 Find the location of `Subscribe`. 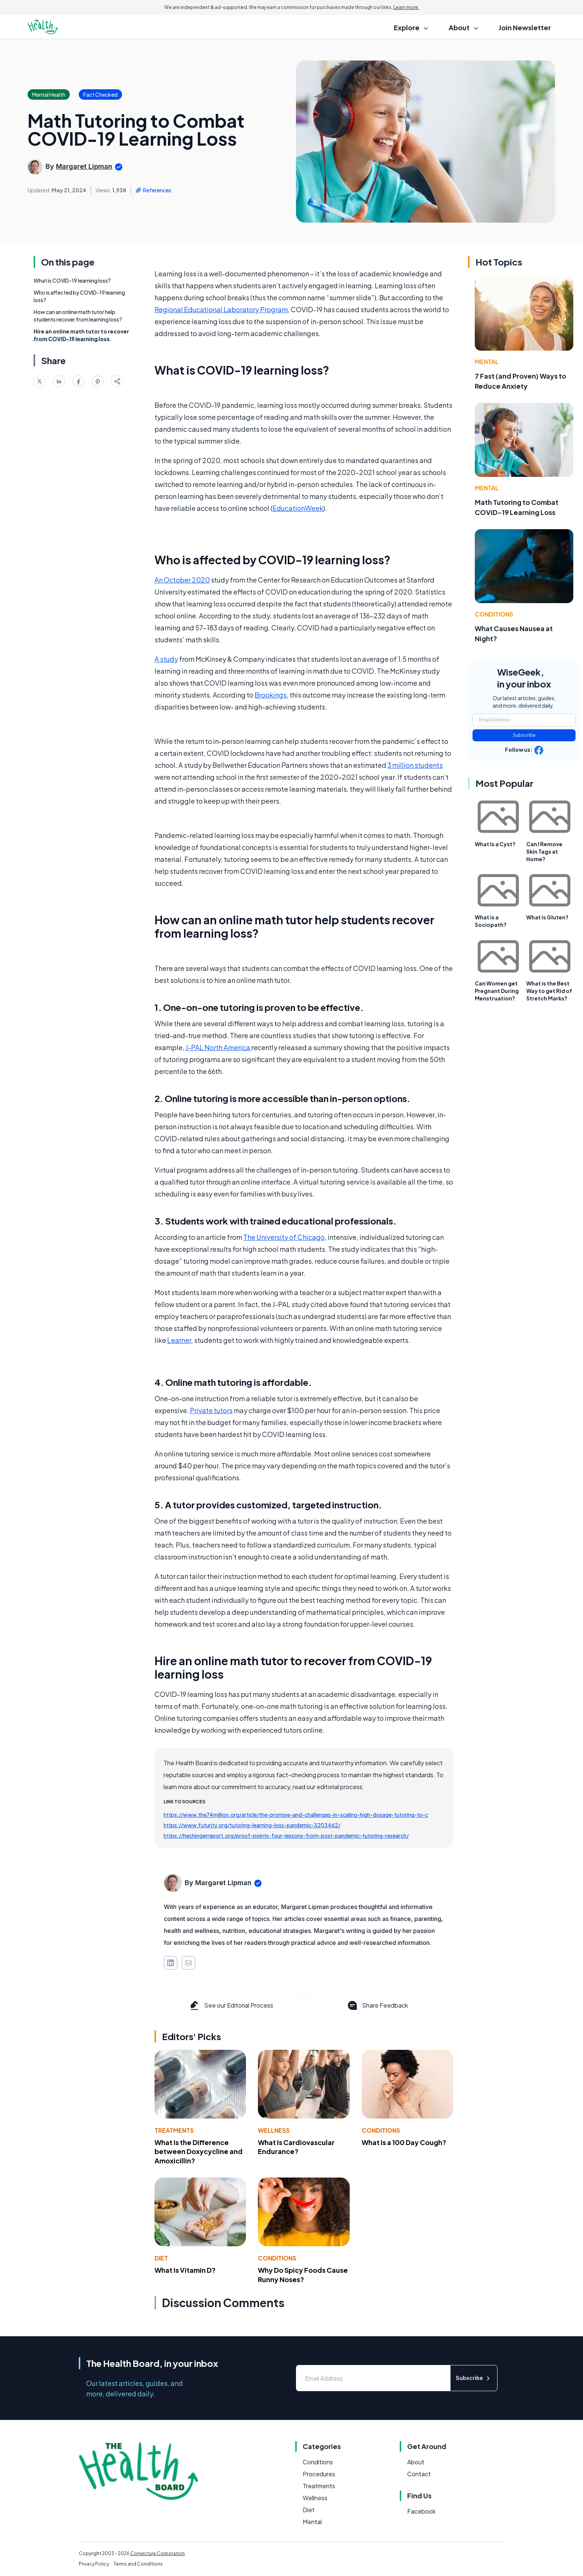

Subscribe is located at coordinates (524, 735).